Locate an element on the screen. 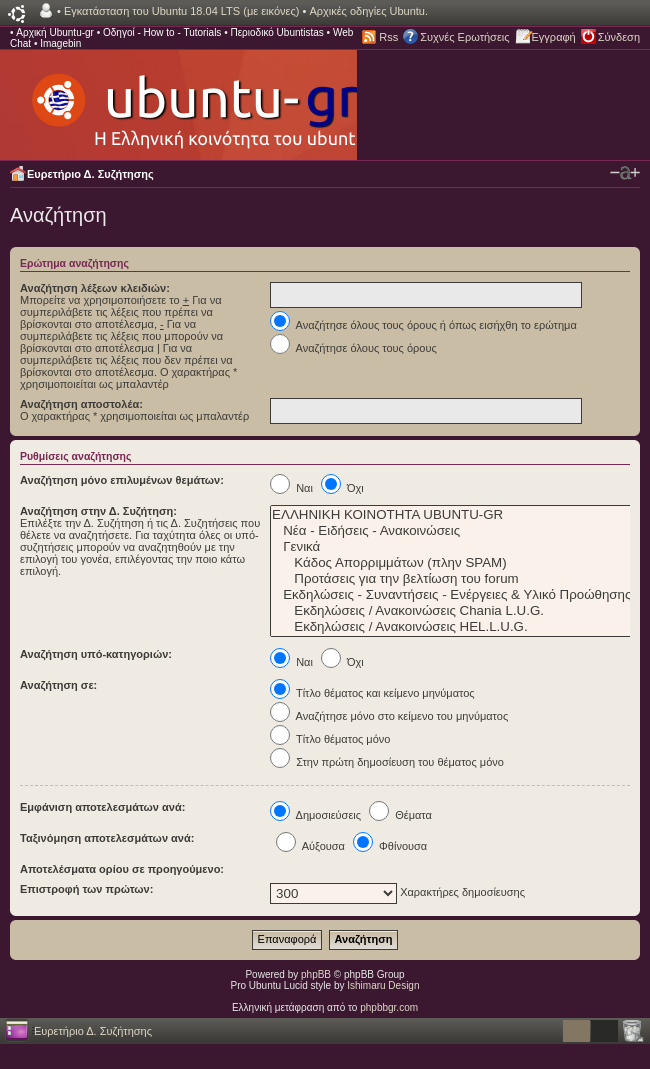 The width and height of the screenshot is (650, 1069). Αναζήτησε μόνο στο κείμενο του μηνύματος is located at coordinates (389, 716).